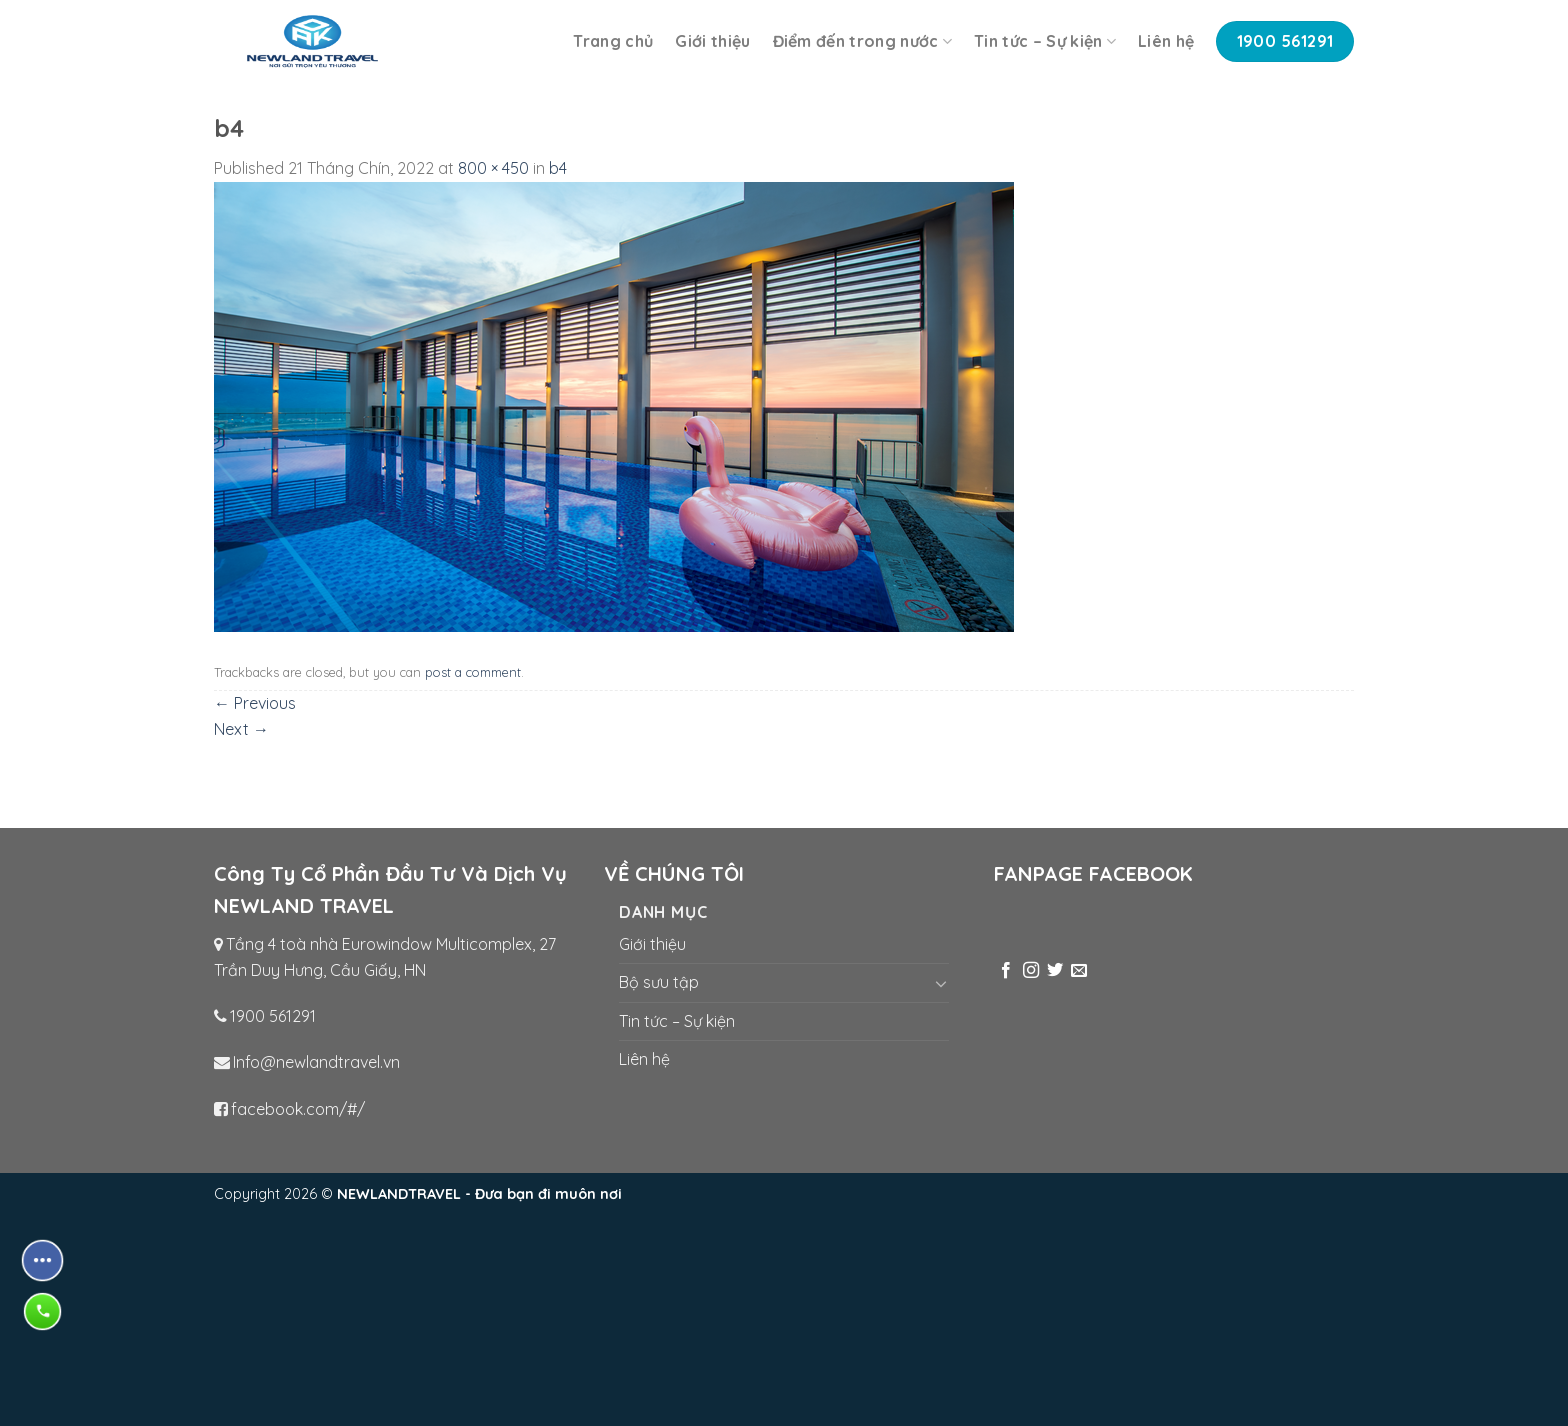  Describe the element at coordinates (255, 703) in the screenshot. I see `Previous` at that location.